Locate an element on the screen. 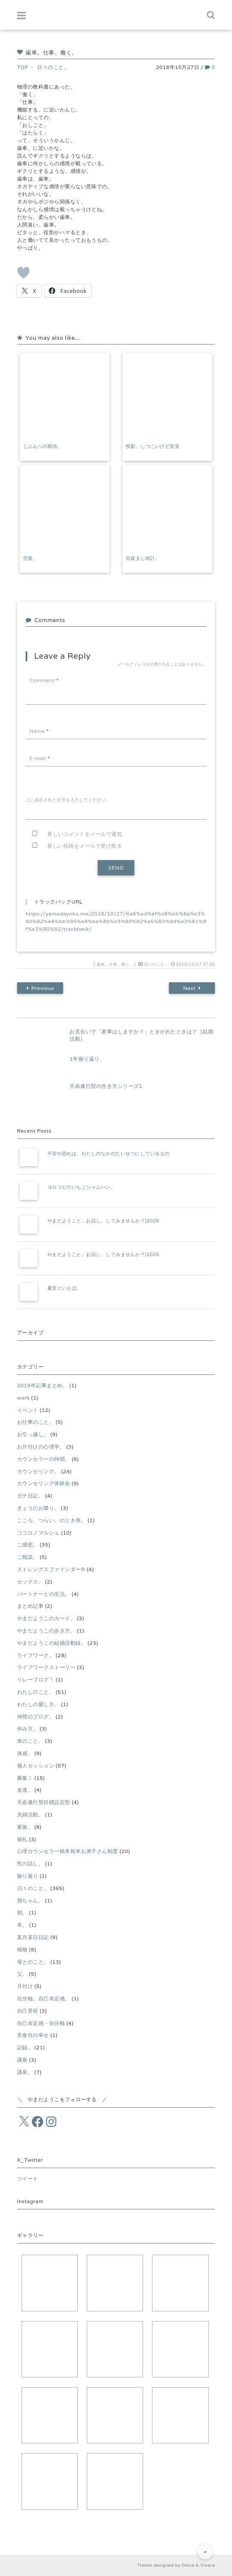 This screenshot has width=232, height=2576. 休み方。 is located at coordinates (27, 1728).